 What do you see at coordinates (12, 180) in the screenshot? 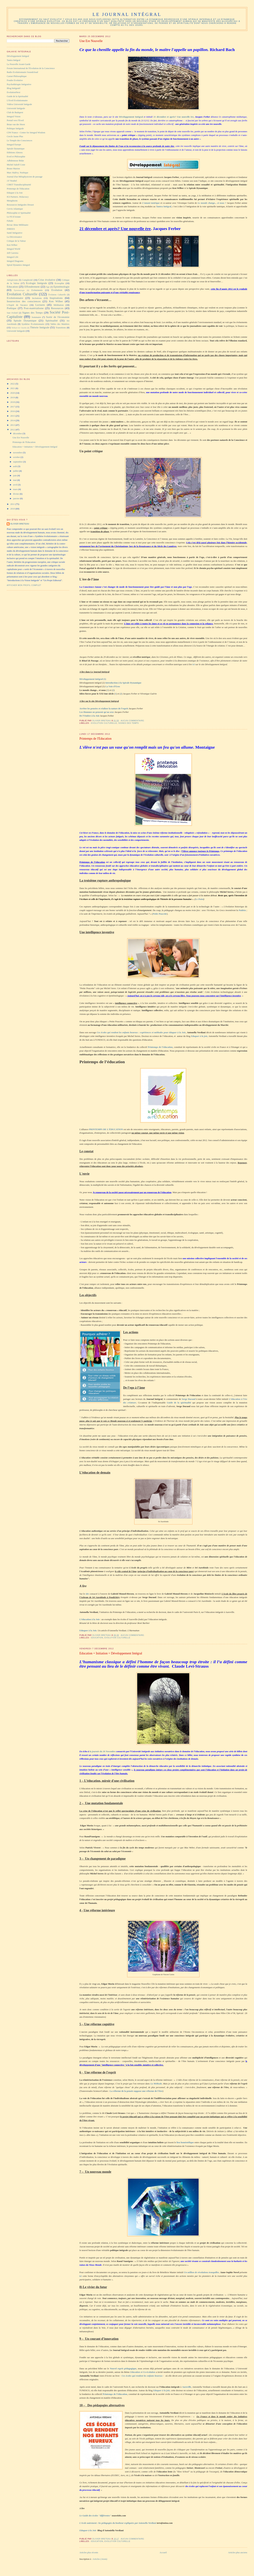
I see `J.F Noubel` at bounding box center [12, 180].